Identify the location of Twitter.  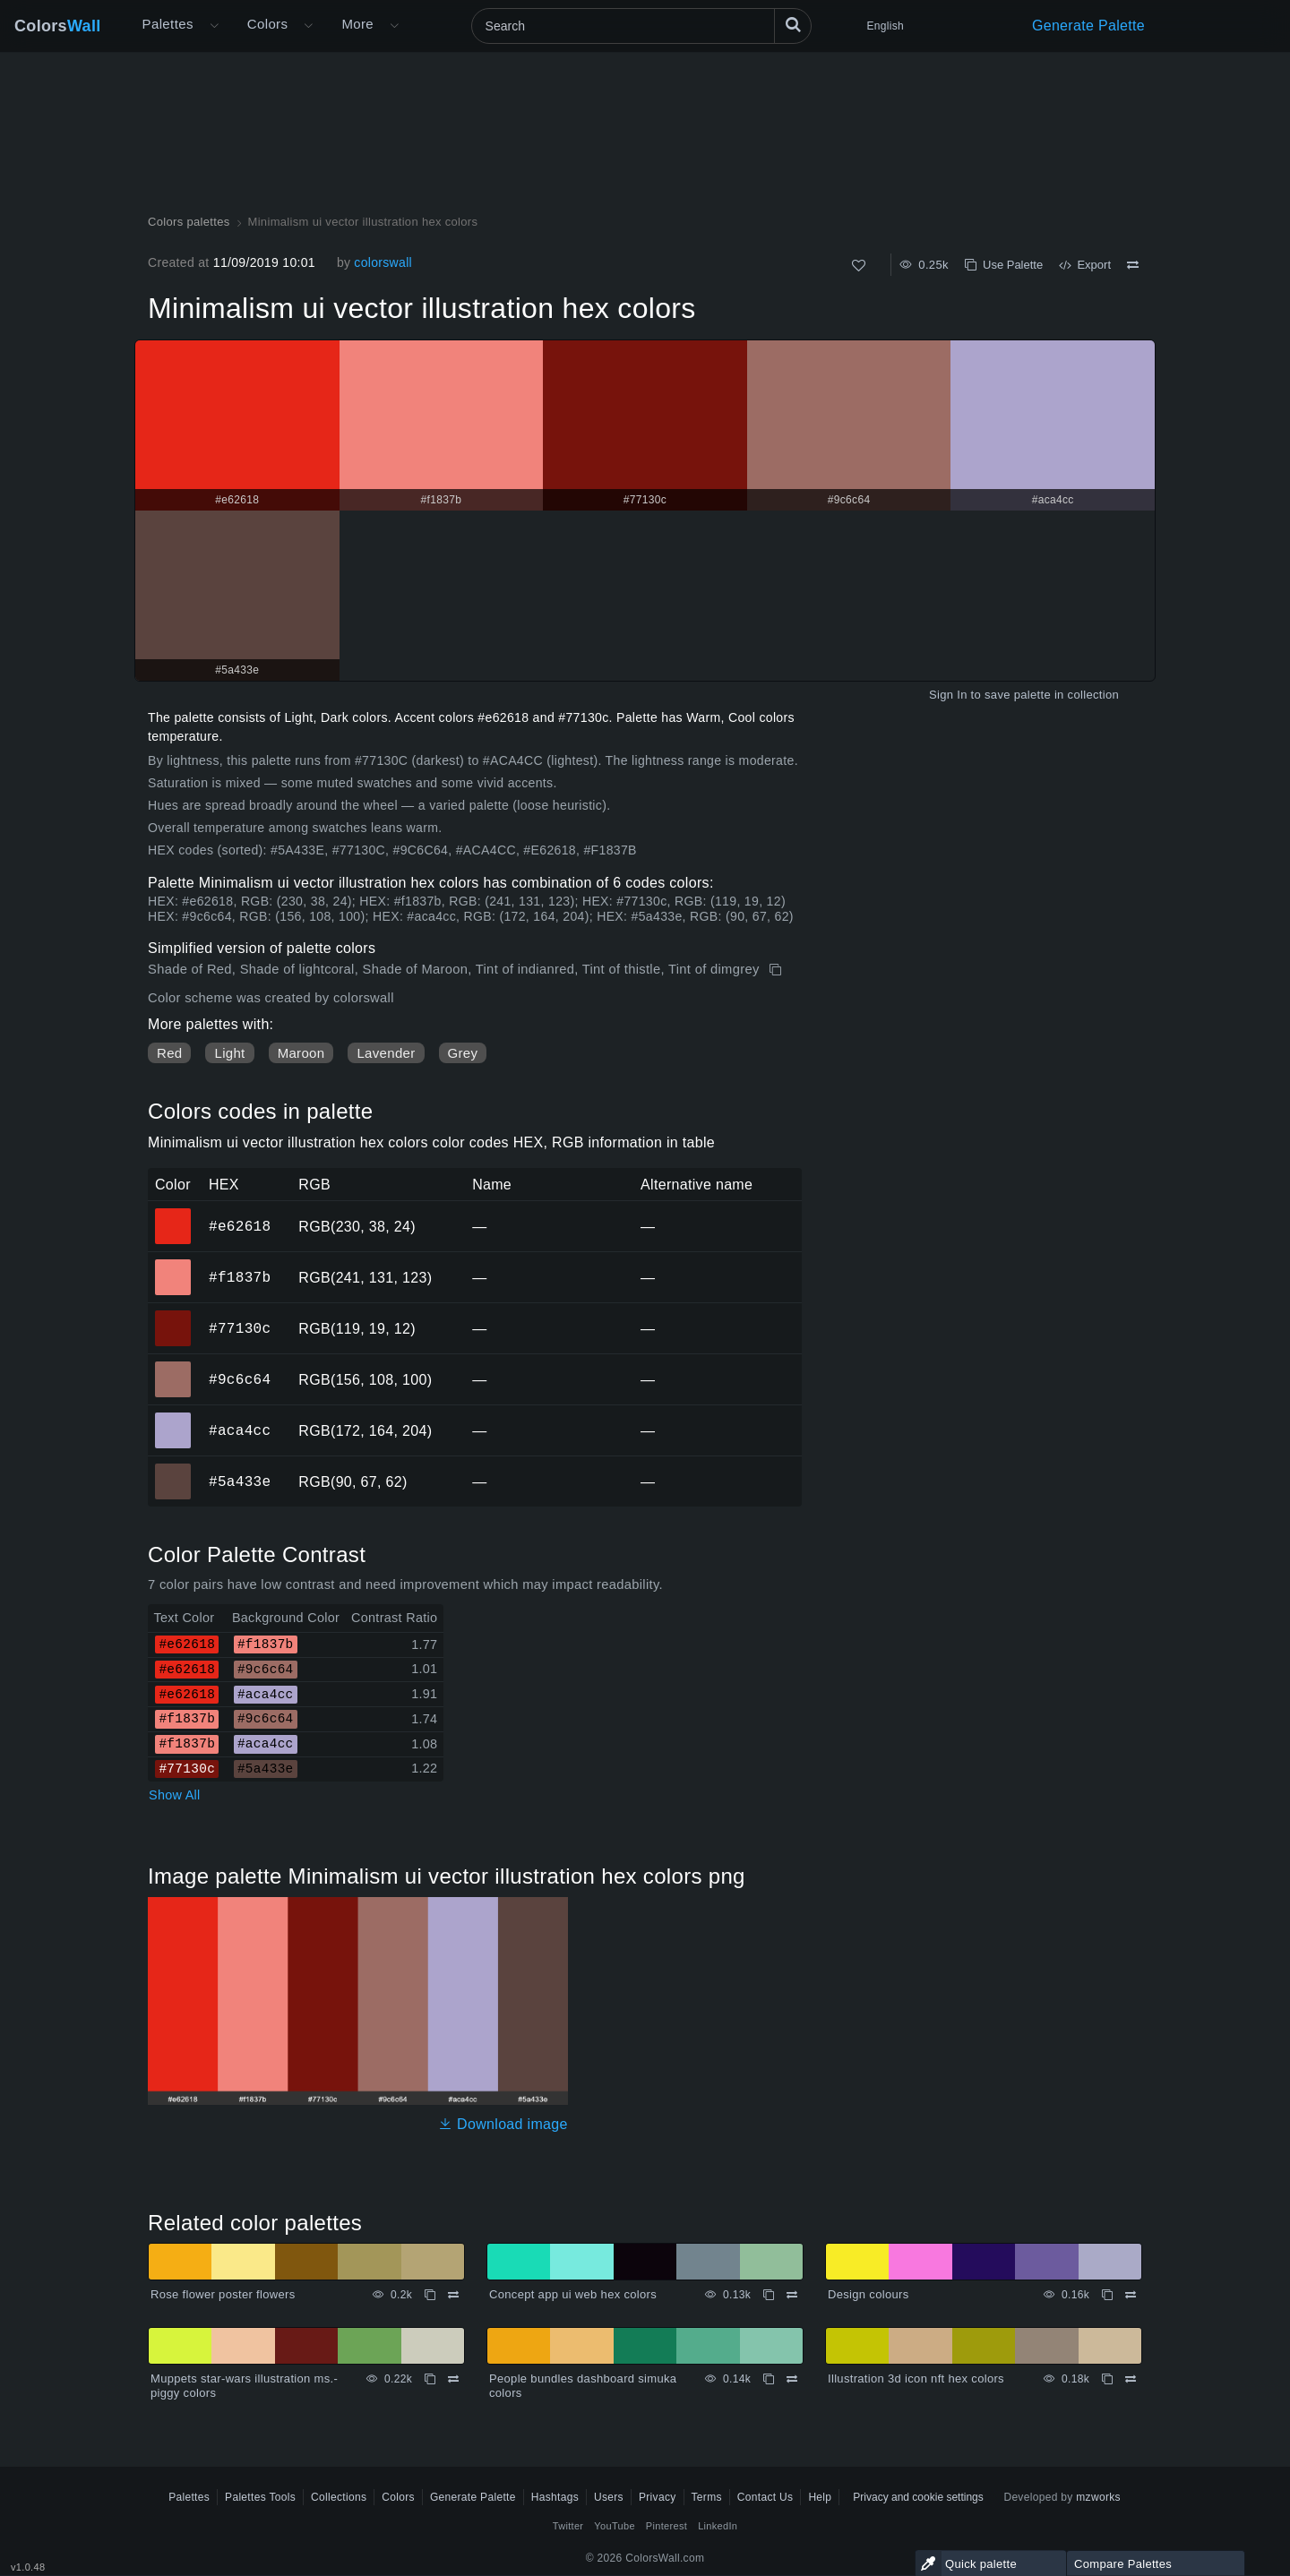
(568, 2525).